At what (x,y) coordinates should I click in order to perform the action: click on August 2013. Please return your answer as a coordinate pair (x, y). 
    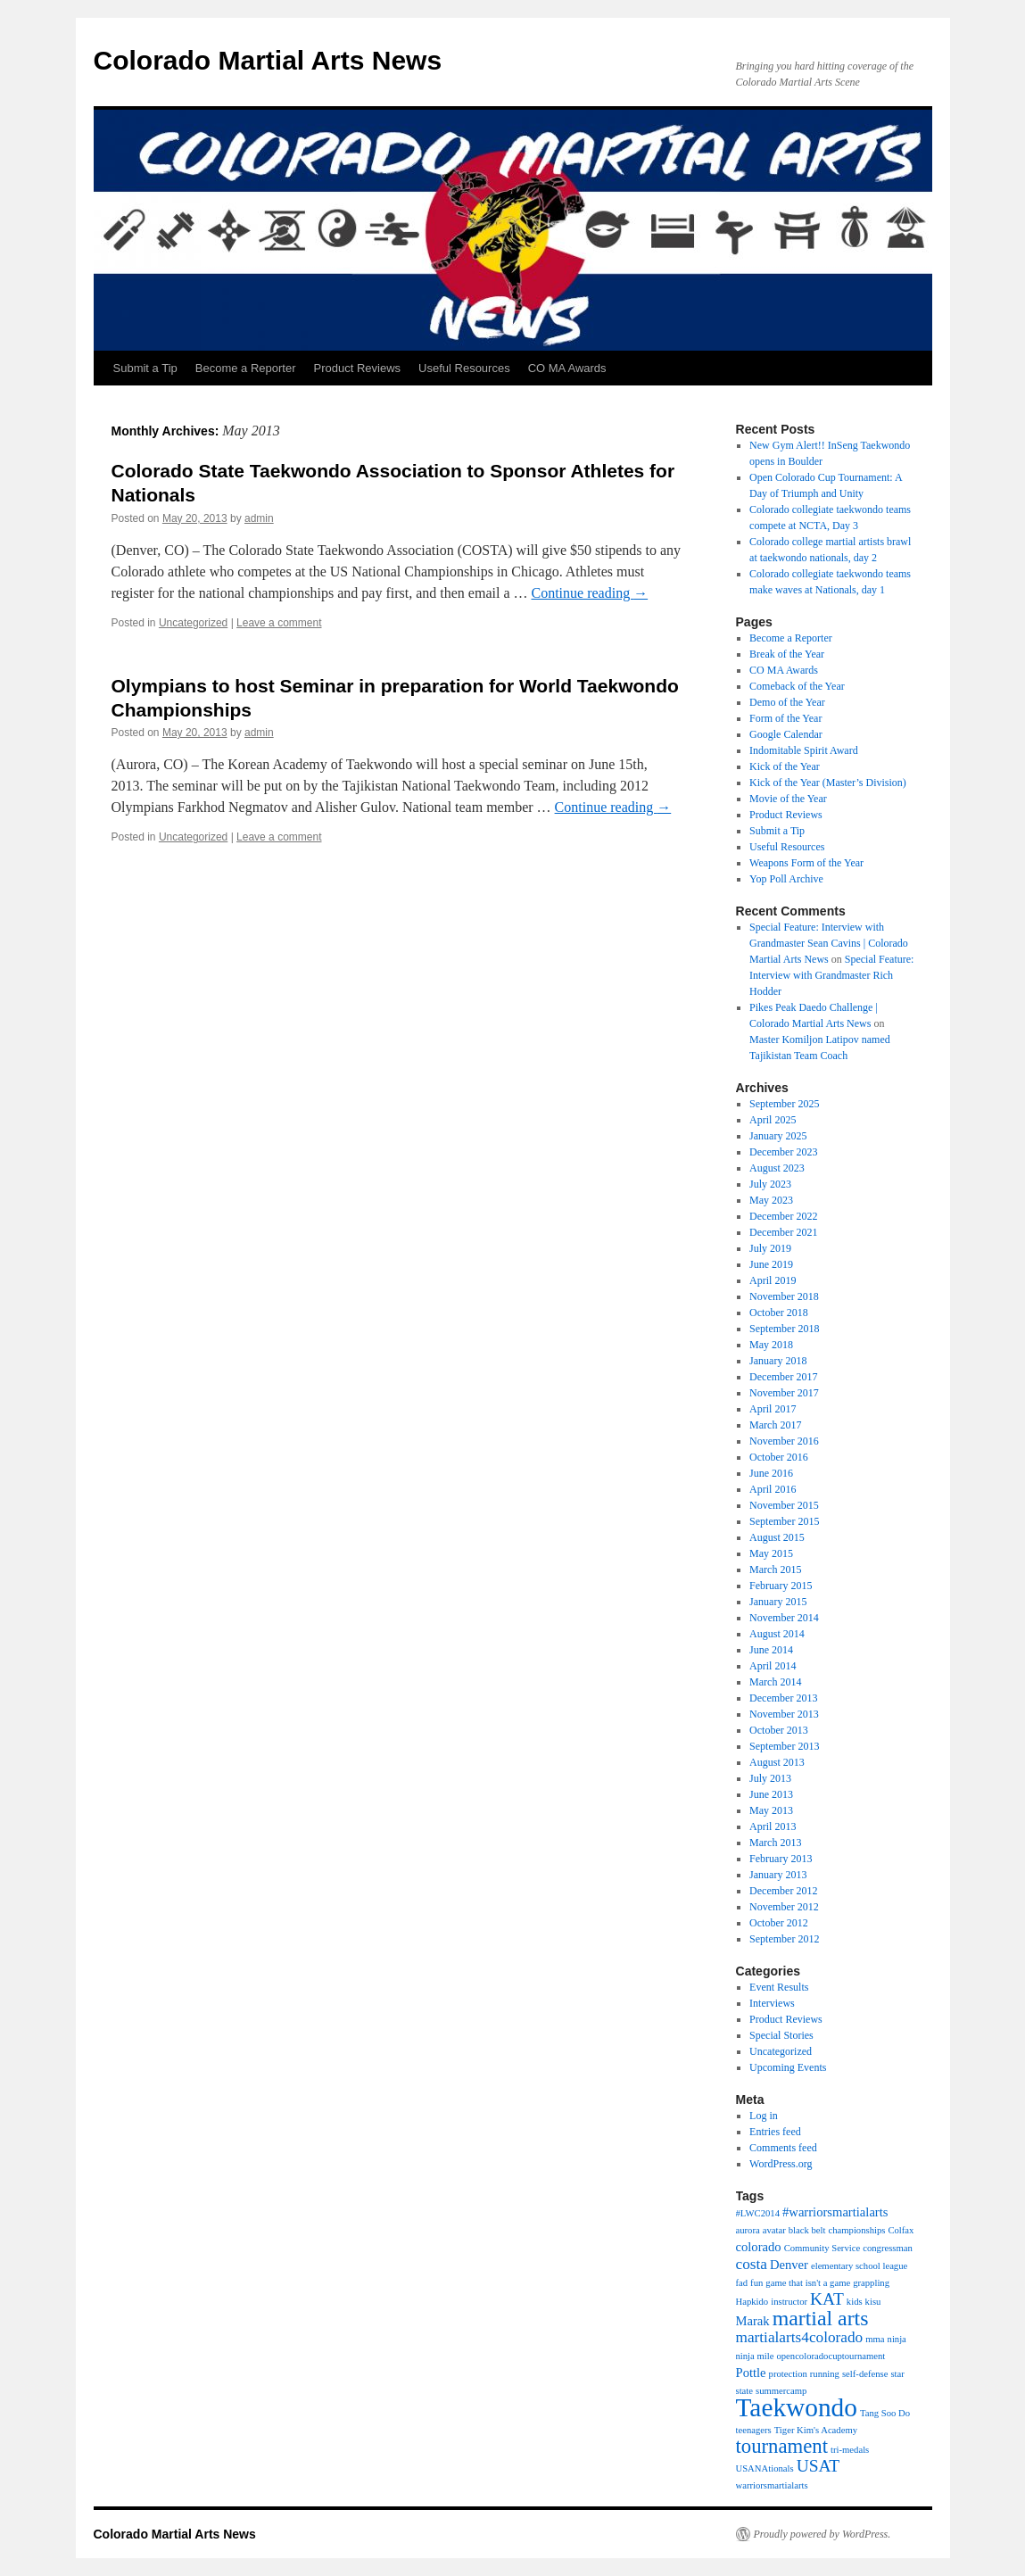
    Looking at the image, I should click on (777, 1762).